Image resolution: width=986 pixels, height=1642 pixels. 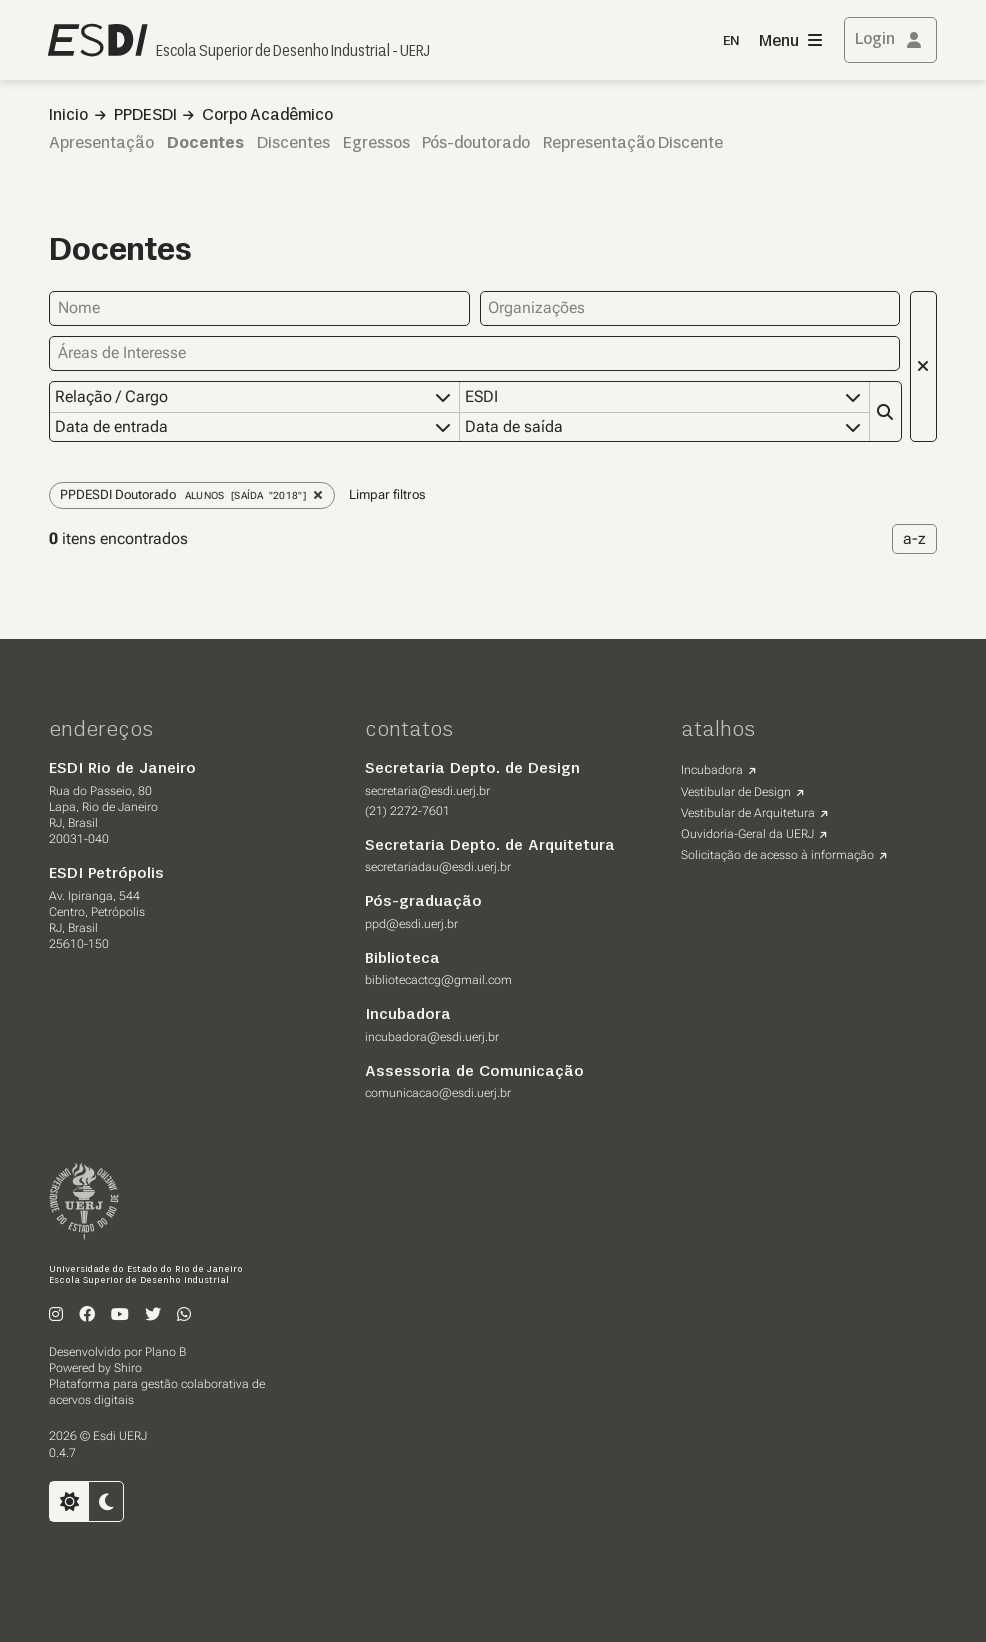 I want to click on Apresentação, so click(x=101, y=144).